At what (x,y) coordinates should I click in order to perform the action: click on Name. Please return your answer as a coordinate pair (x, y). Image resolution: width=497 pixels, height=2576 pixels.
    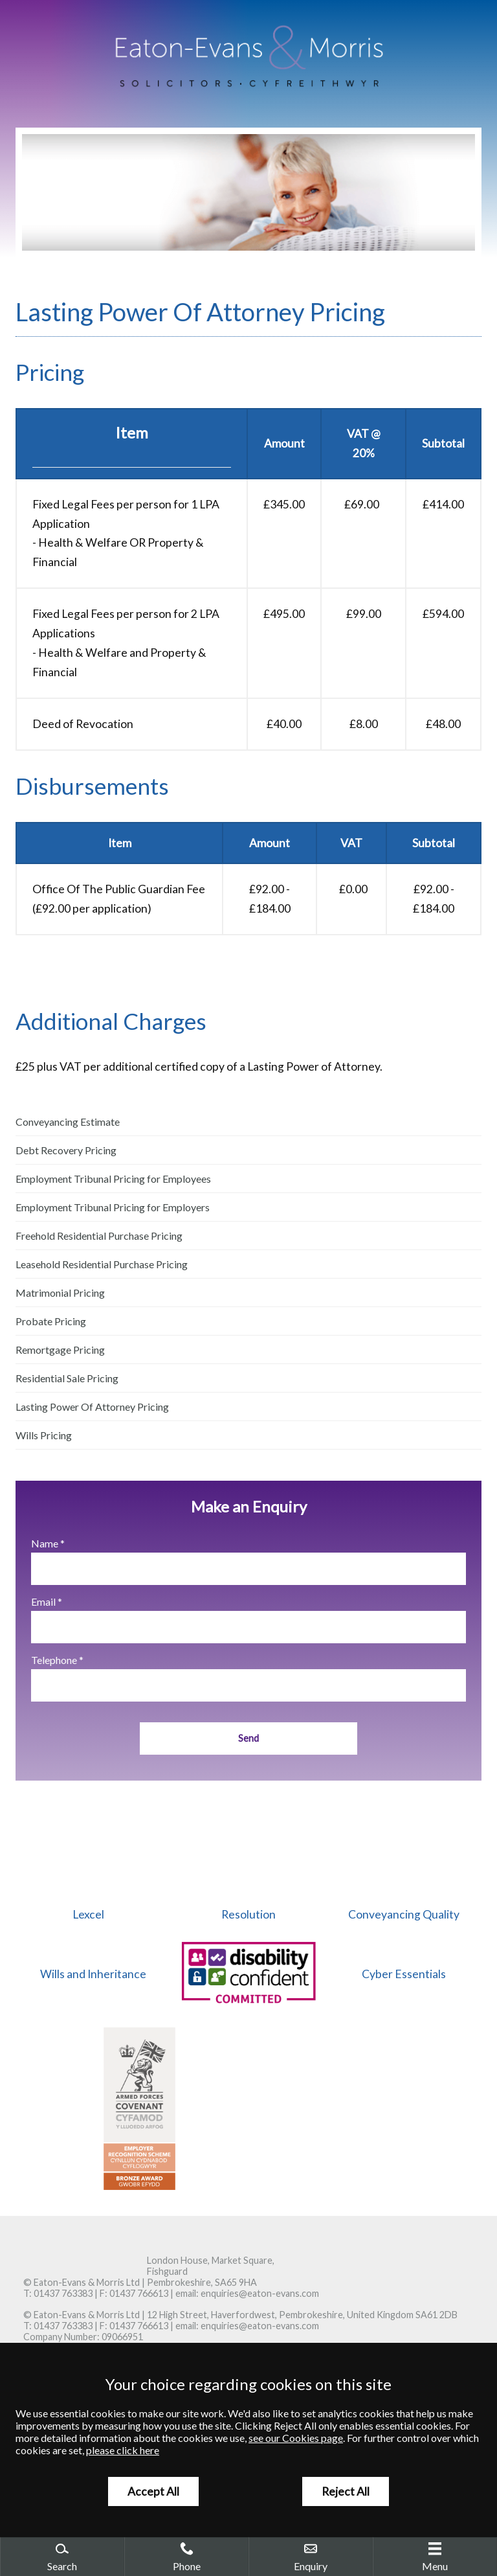
    Looking at the image, I should click on (44, 1543).